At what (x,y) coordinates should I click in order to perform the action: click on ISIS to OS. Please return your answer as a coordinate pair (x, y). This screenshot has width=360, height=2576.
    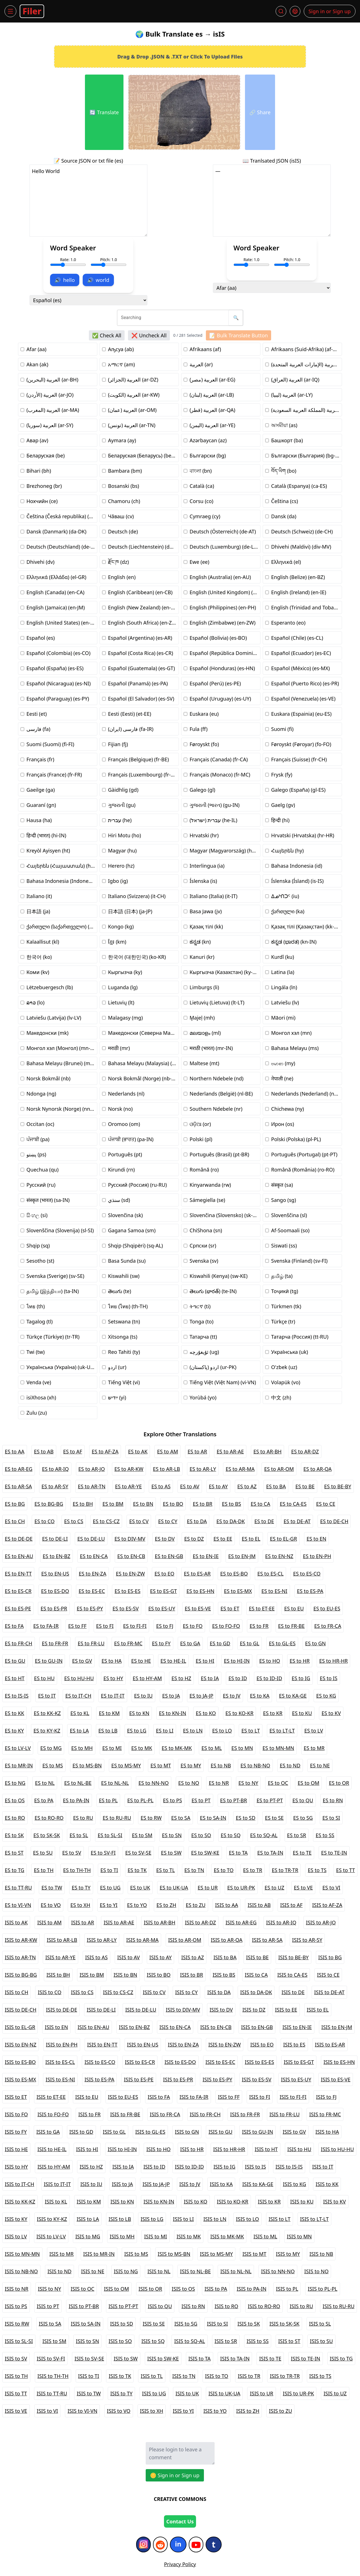
    Looking at the image, I should click on (183, 2288).